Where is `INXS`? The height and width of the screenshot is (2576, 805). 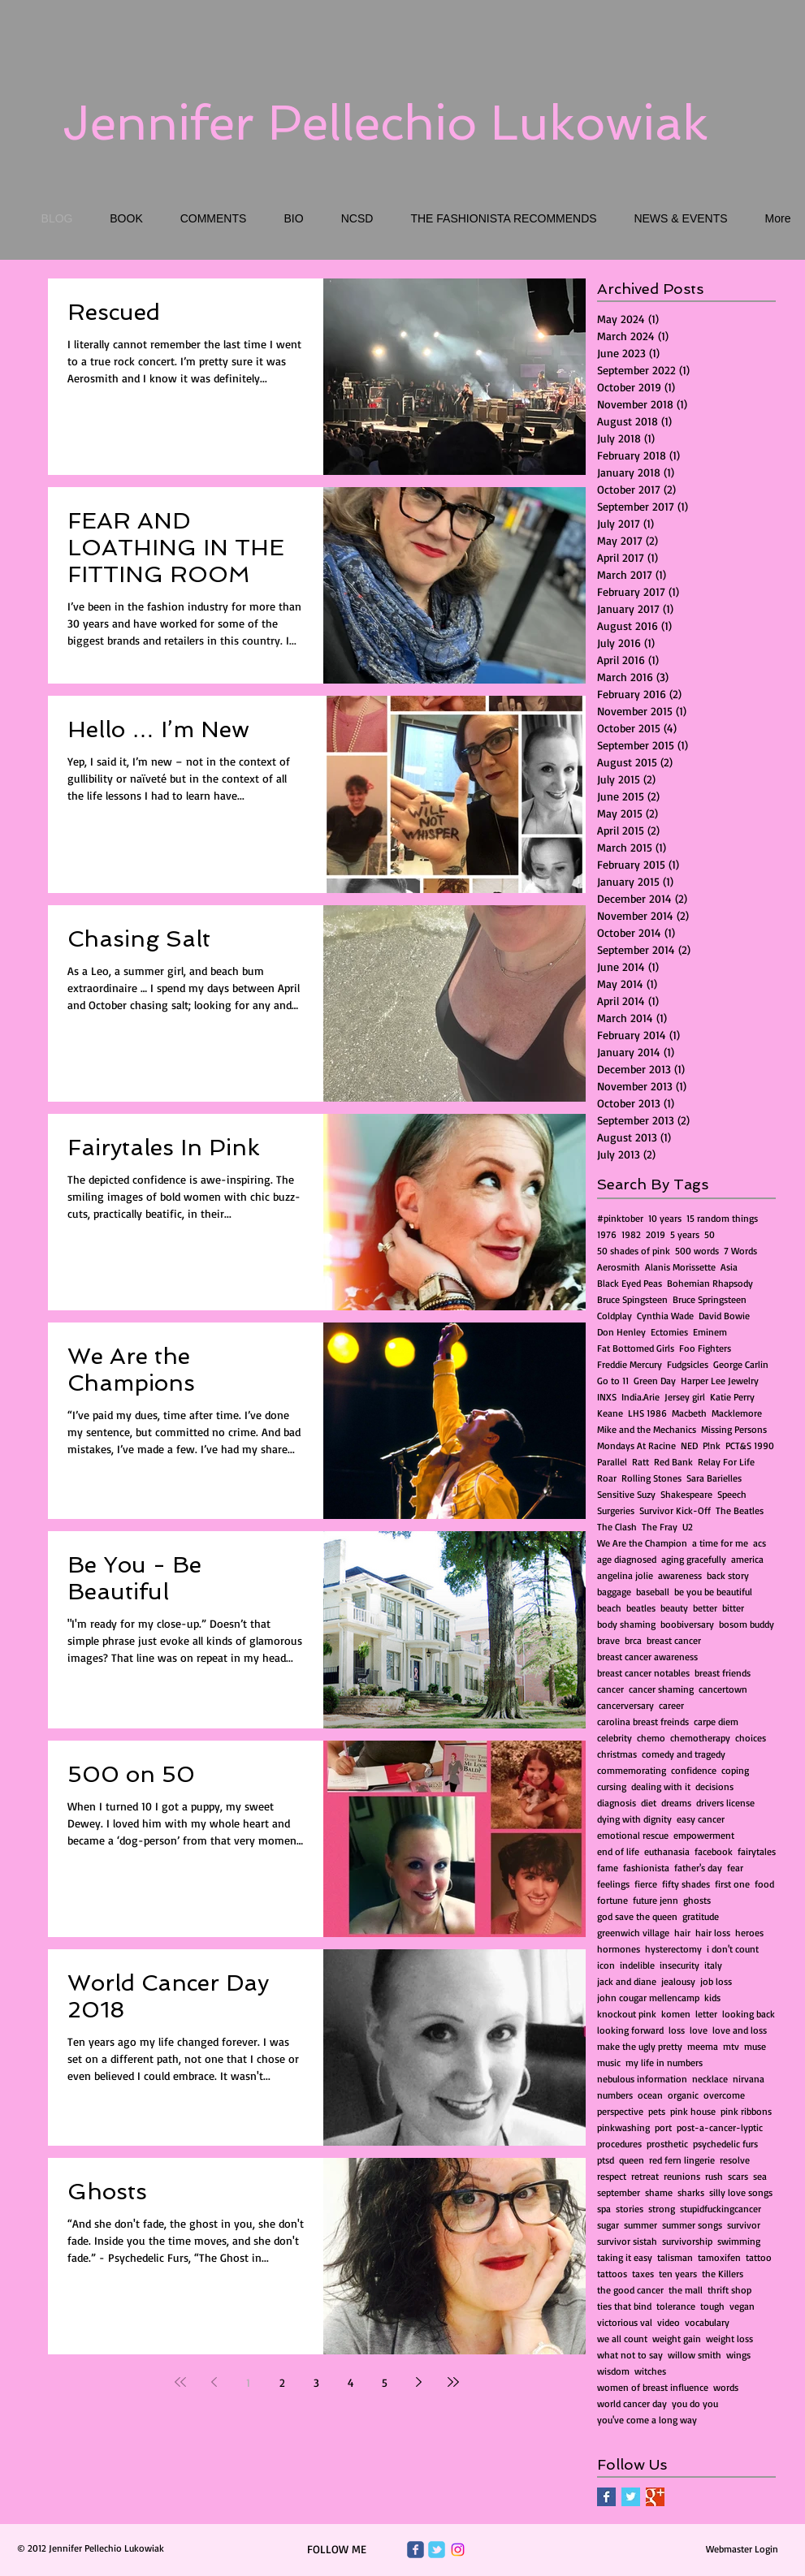
INXS is located at coordinates (607, 1397).